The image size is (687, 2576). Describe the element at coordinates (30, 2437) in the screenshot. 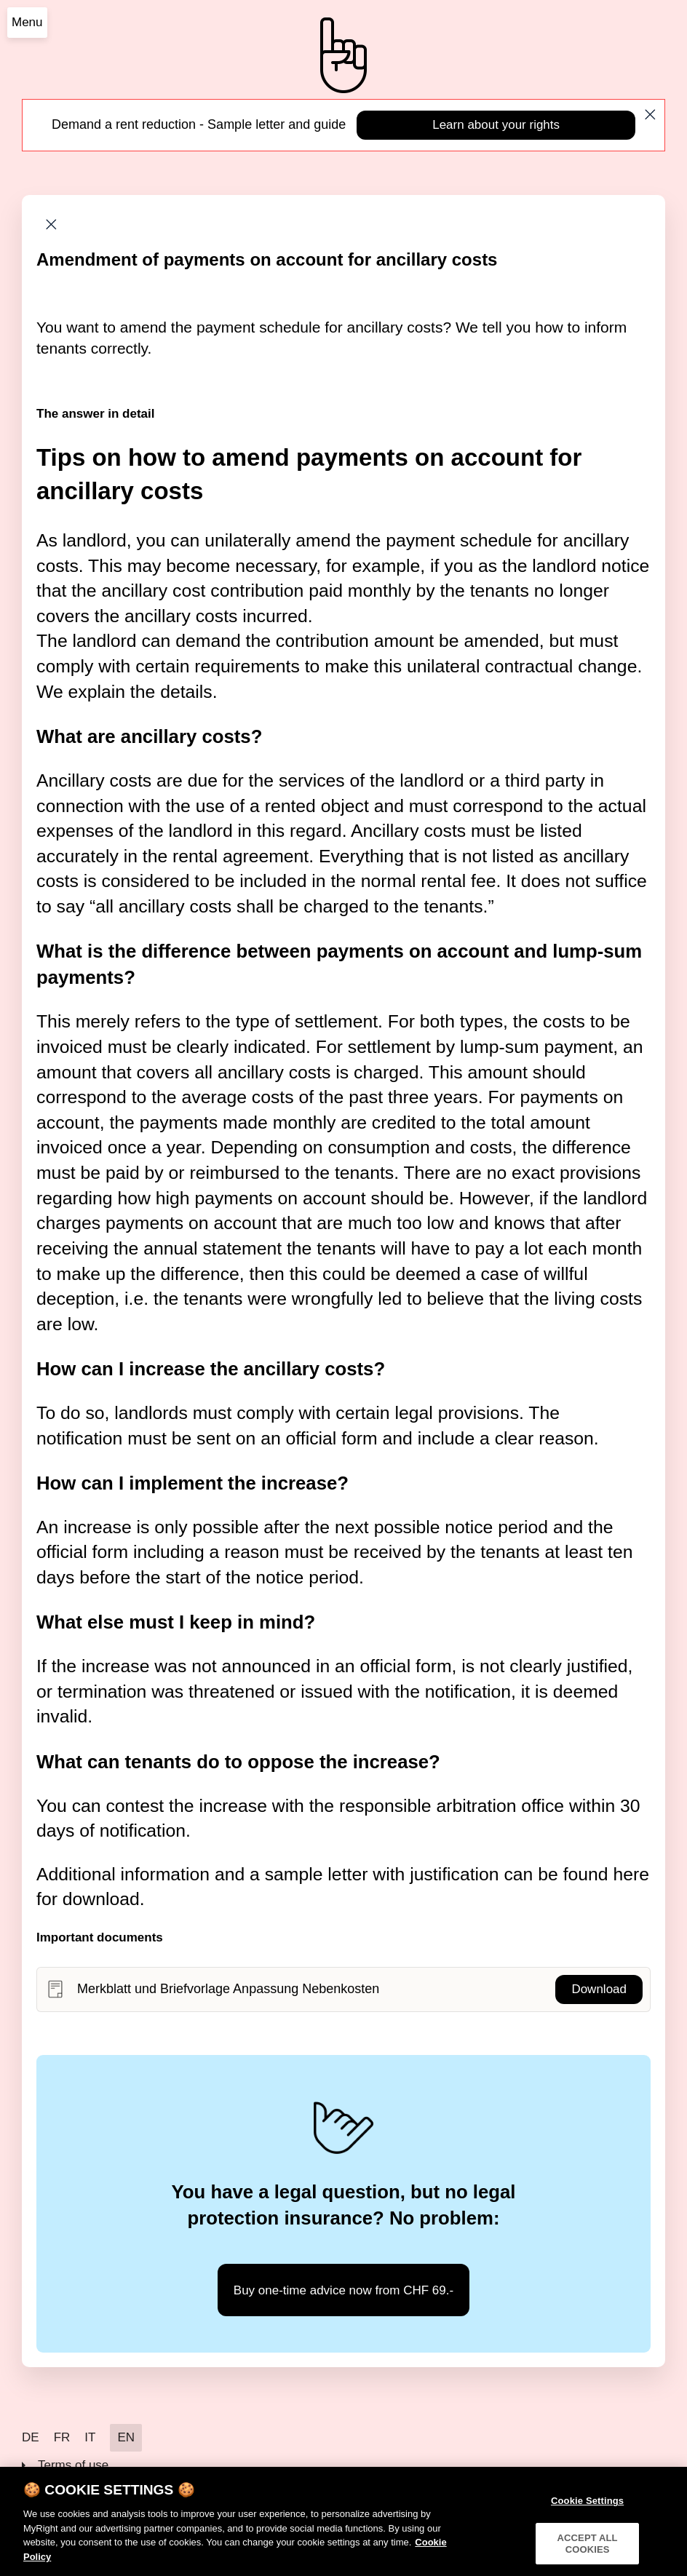

I see `DE` at that location.